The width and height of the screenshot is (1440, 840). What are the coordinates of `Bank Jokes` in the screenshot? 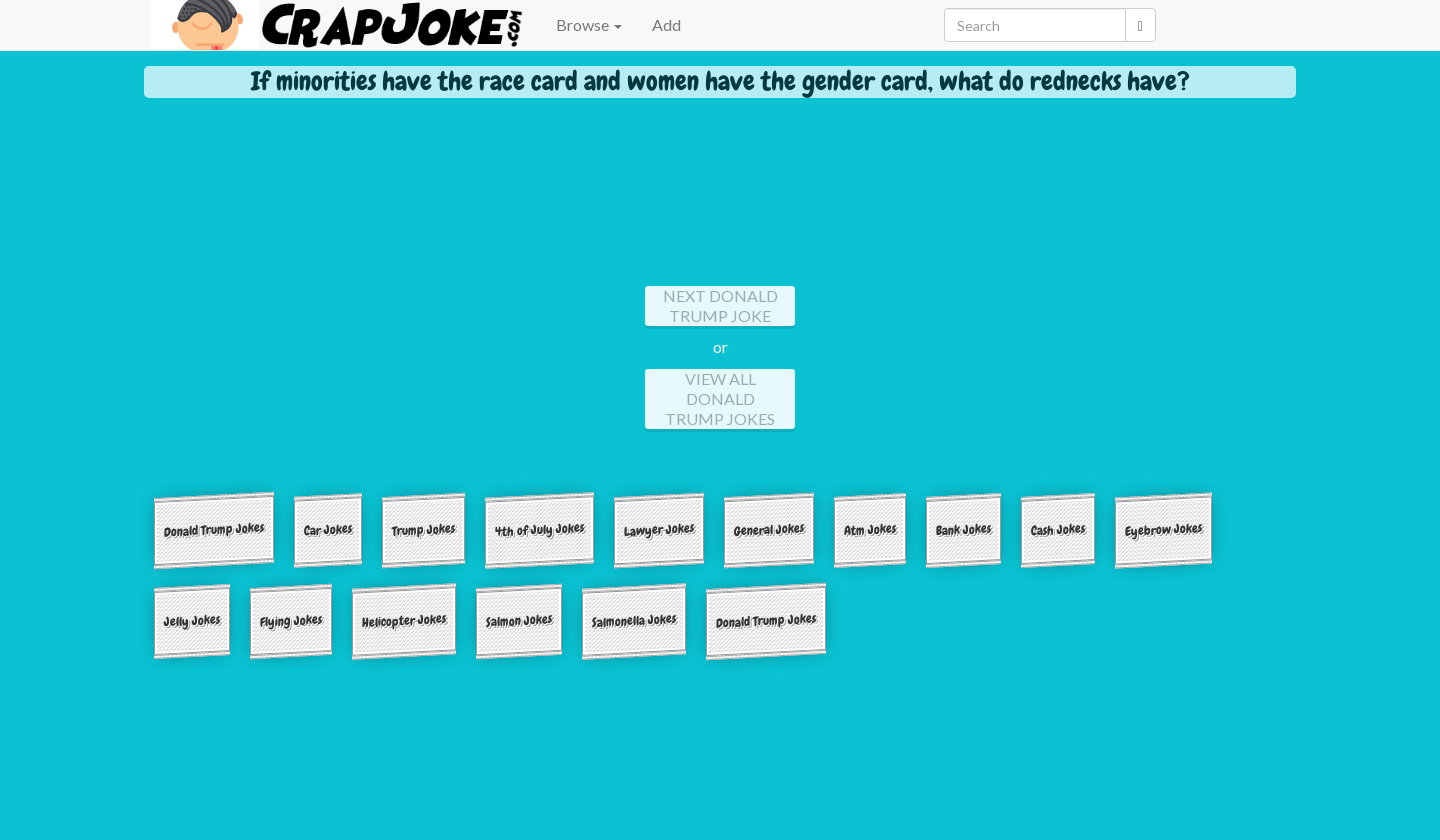 It's located at (963, 529).